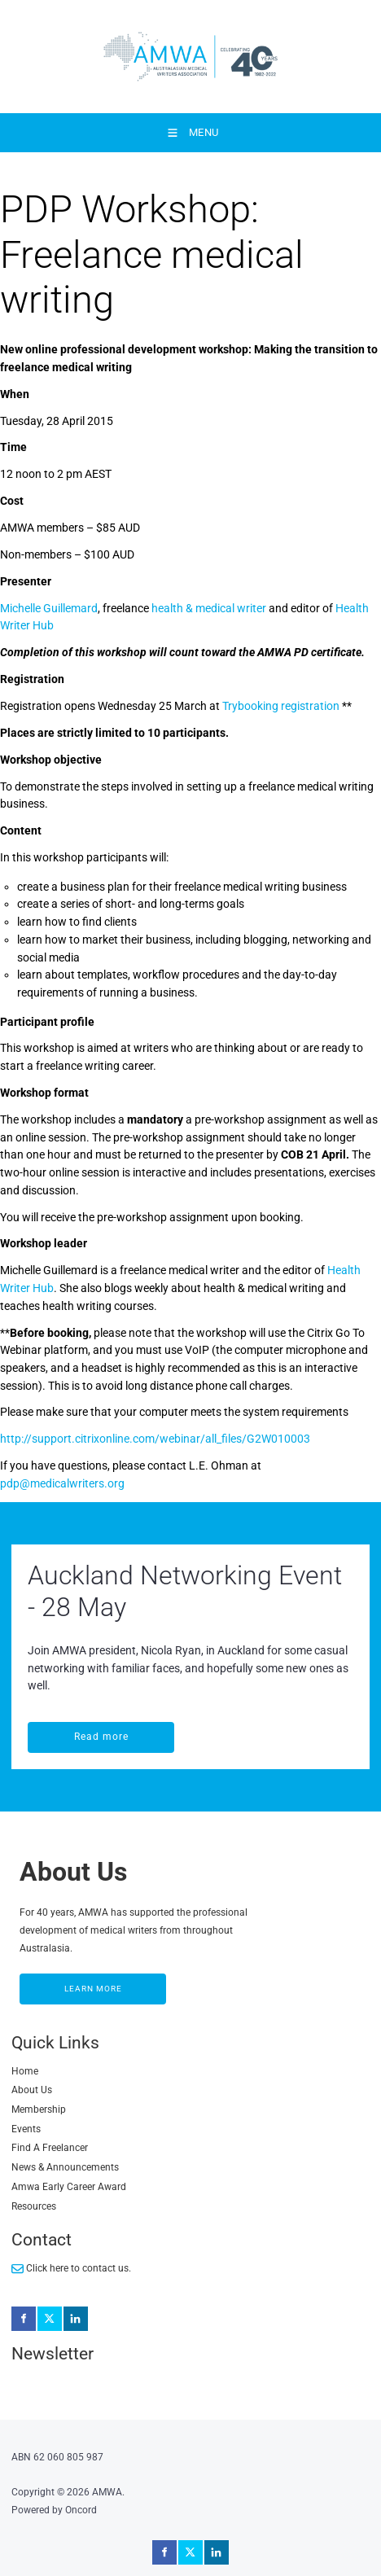 The height and width of the screenshot is (2576, 381). What do you see at coordinates (31, 2090) in the screenshot?
I see `About Us` at bounding box center [31, 2090].